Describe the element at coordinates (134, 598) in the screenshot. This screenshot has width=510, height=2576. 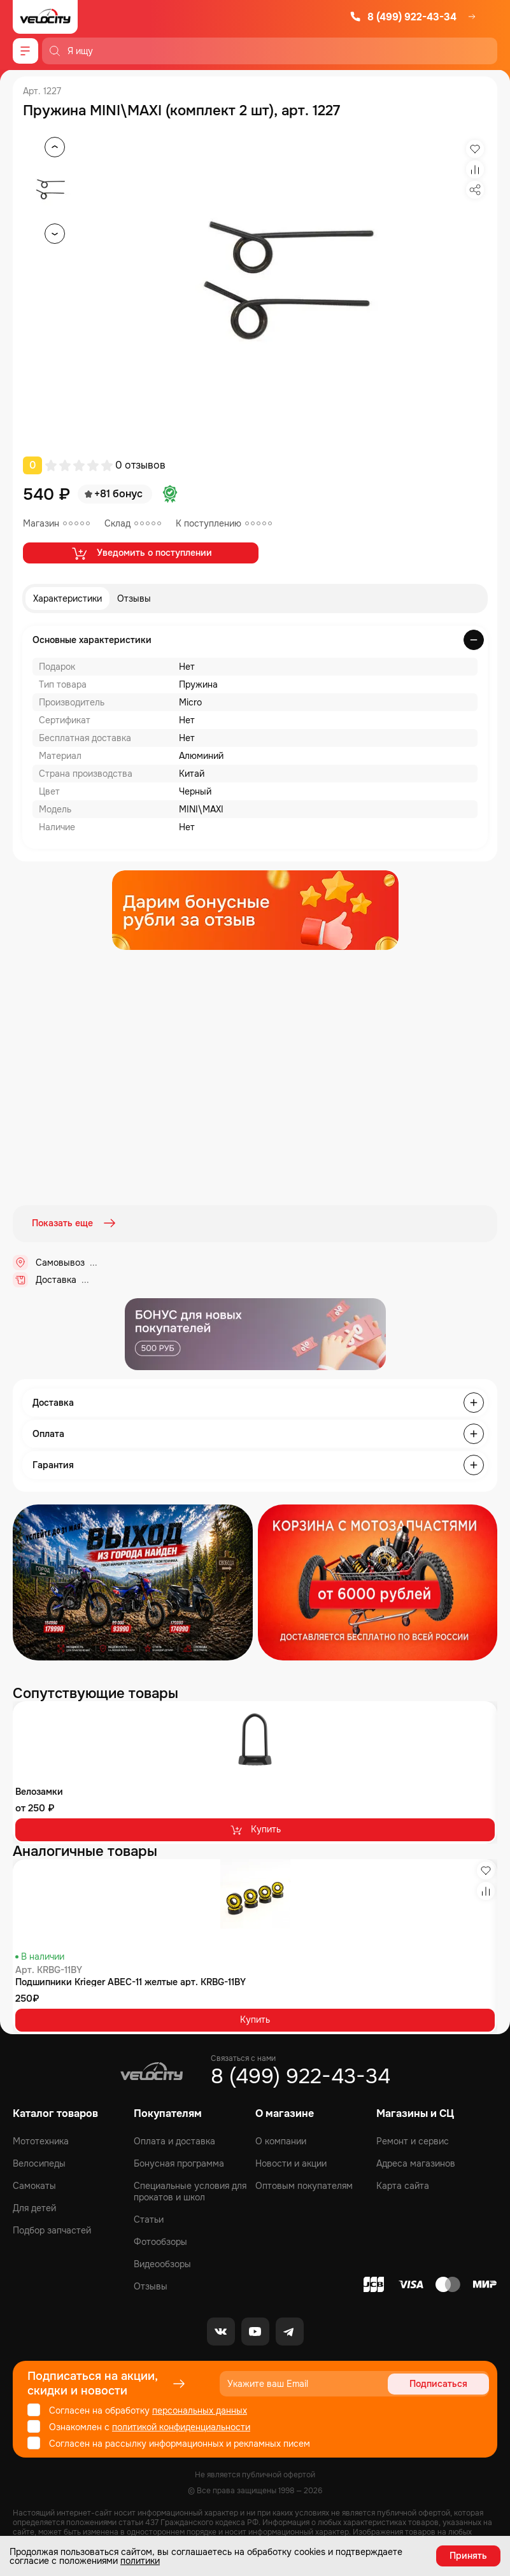
I see `Отзывы` at that location.